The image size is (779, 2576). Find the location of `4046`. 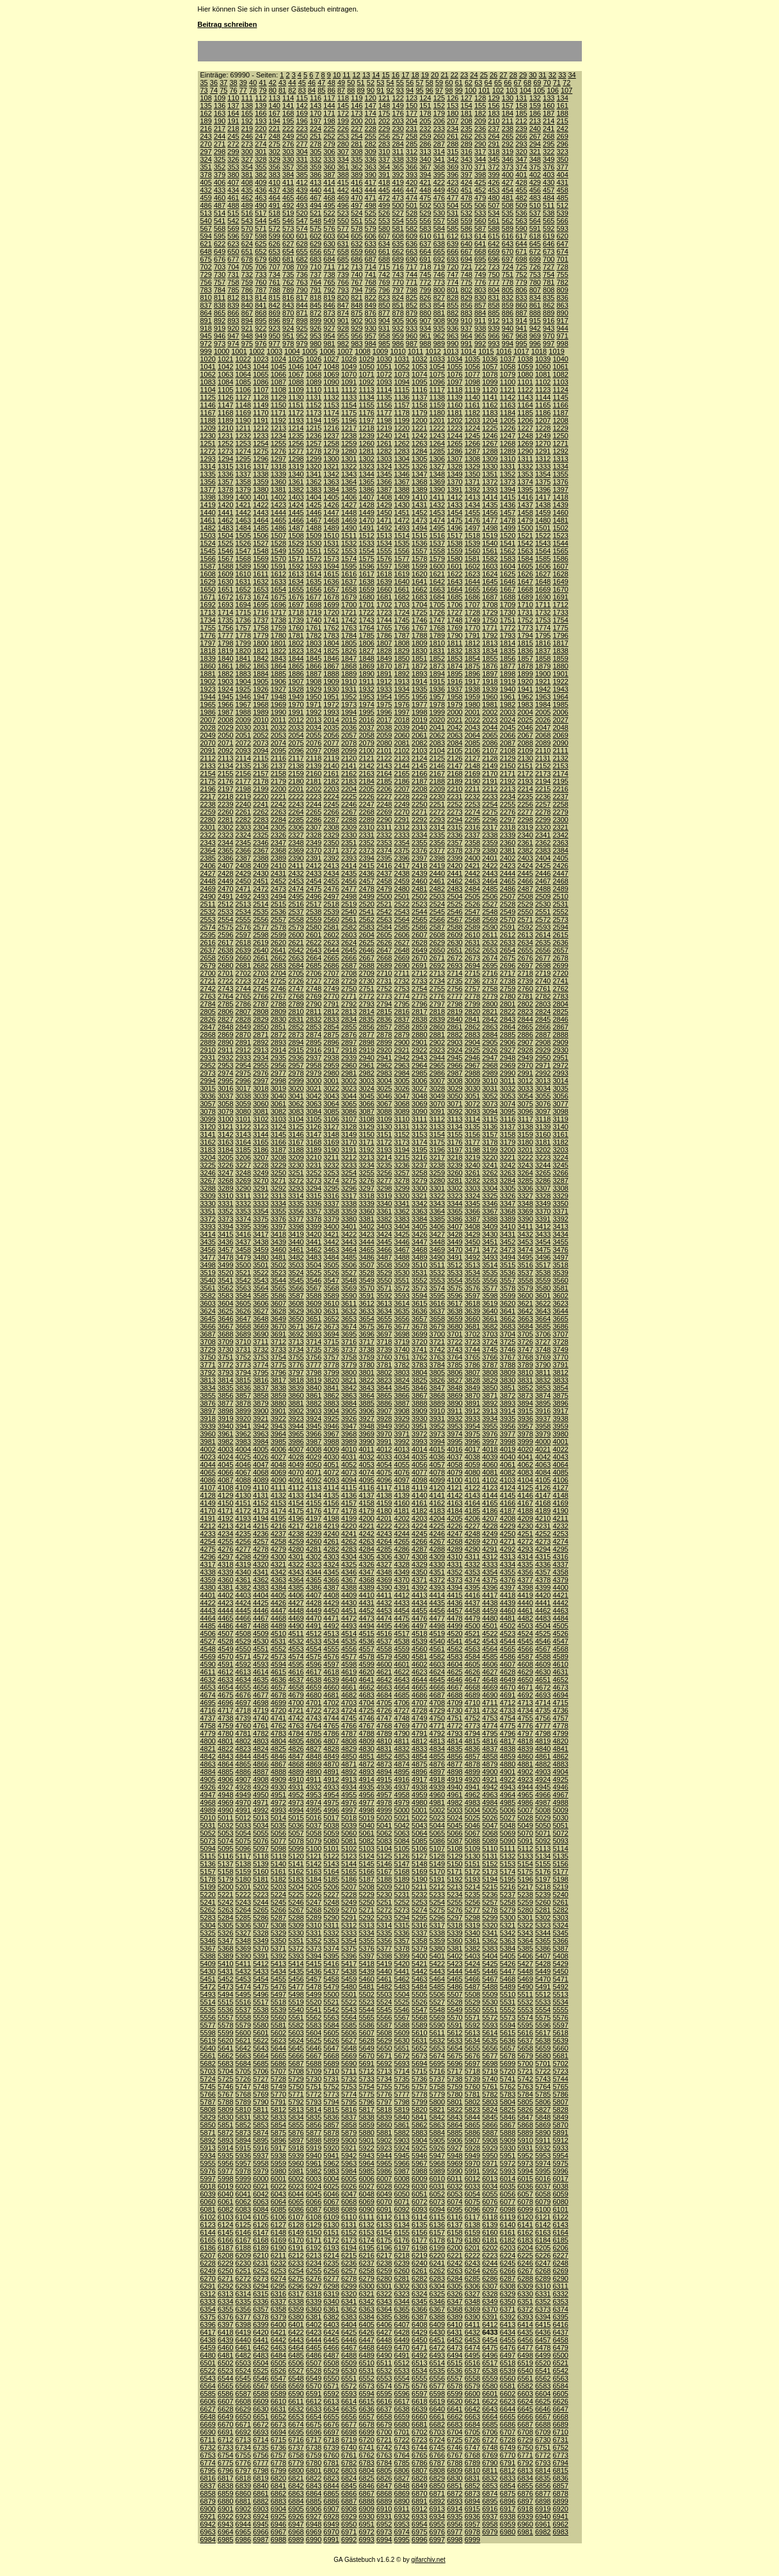

4046 is located at coordinates (243, 1464).